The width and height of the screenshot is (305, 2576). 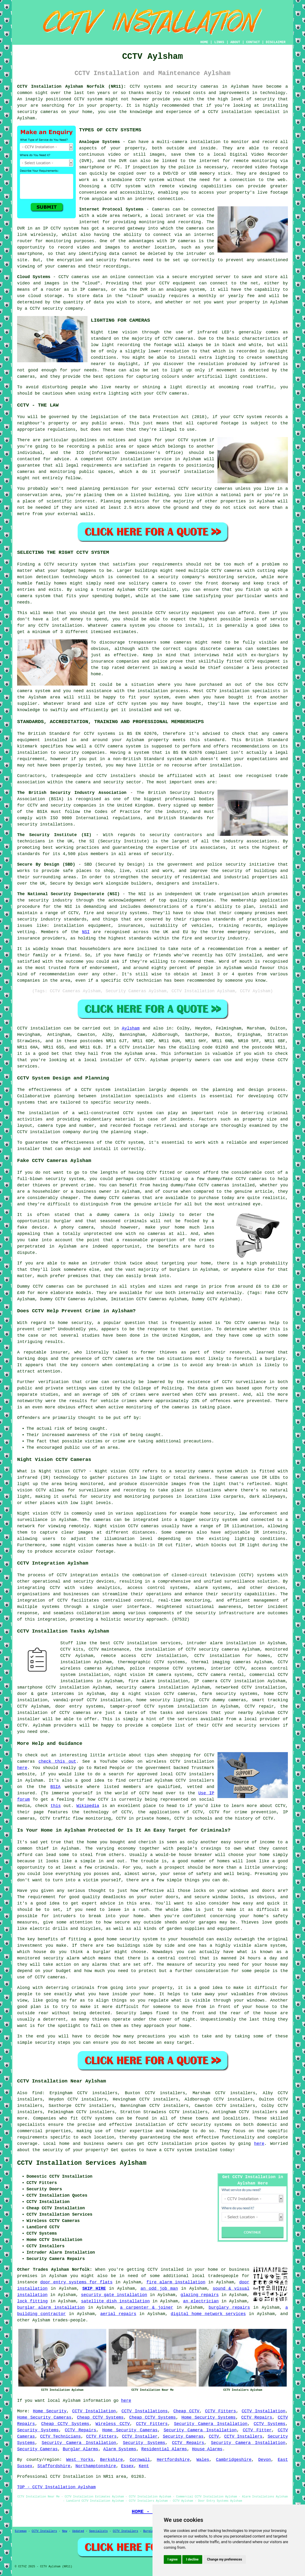 What do you see at coordinates (32, 2301) in the screenshot?
I see `lock fitting` at bounding box center [32, 2301].